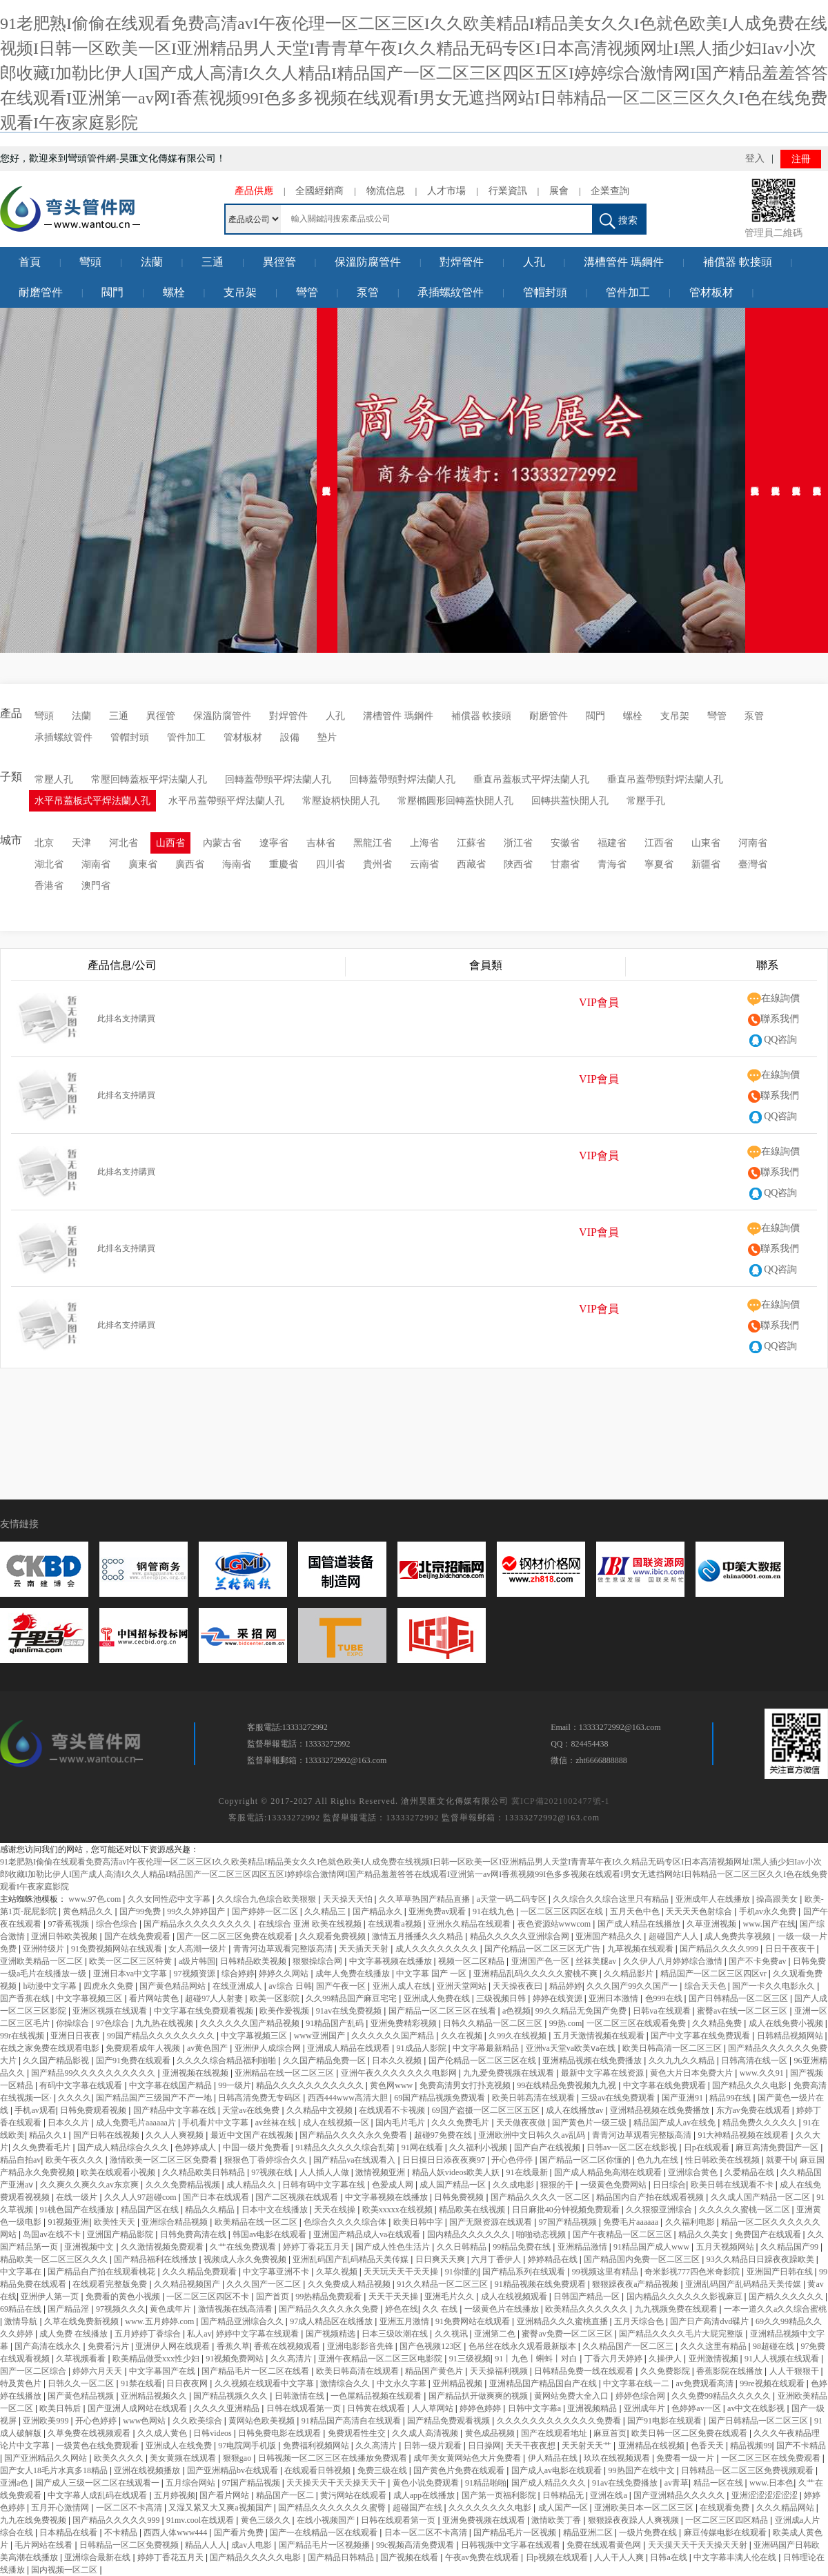  I want to click on 国产精品毛片一区视频, so click(515, 2532).